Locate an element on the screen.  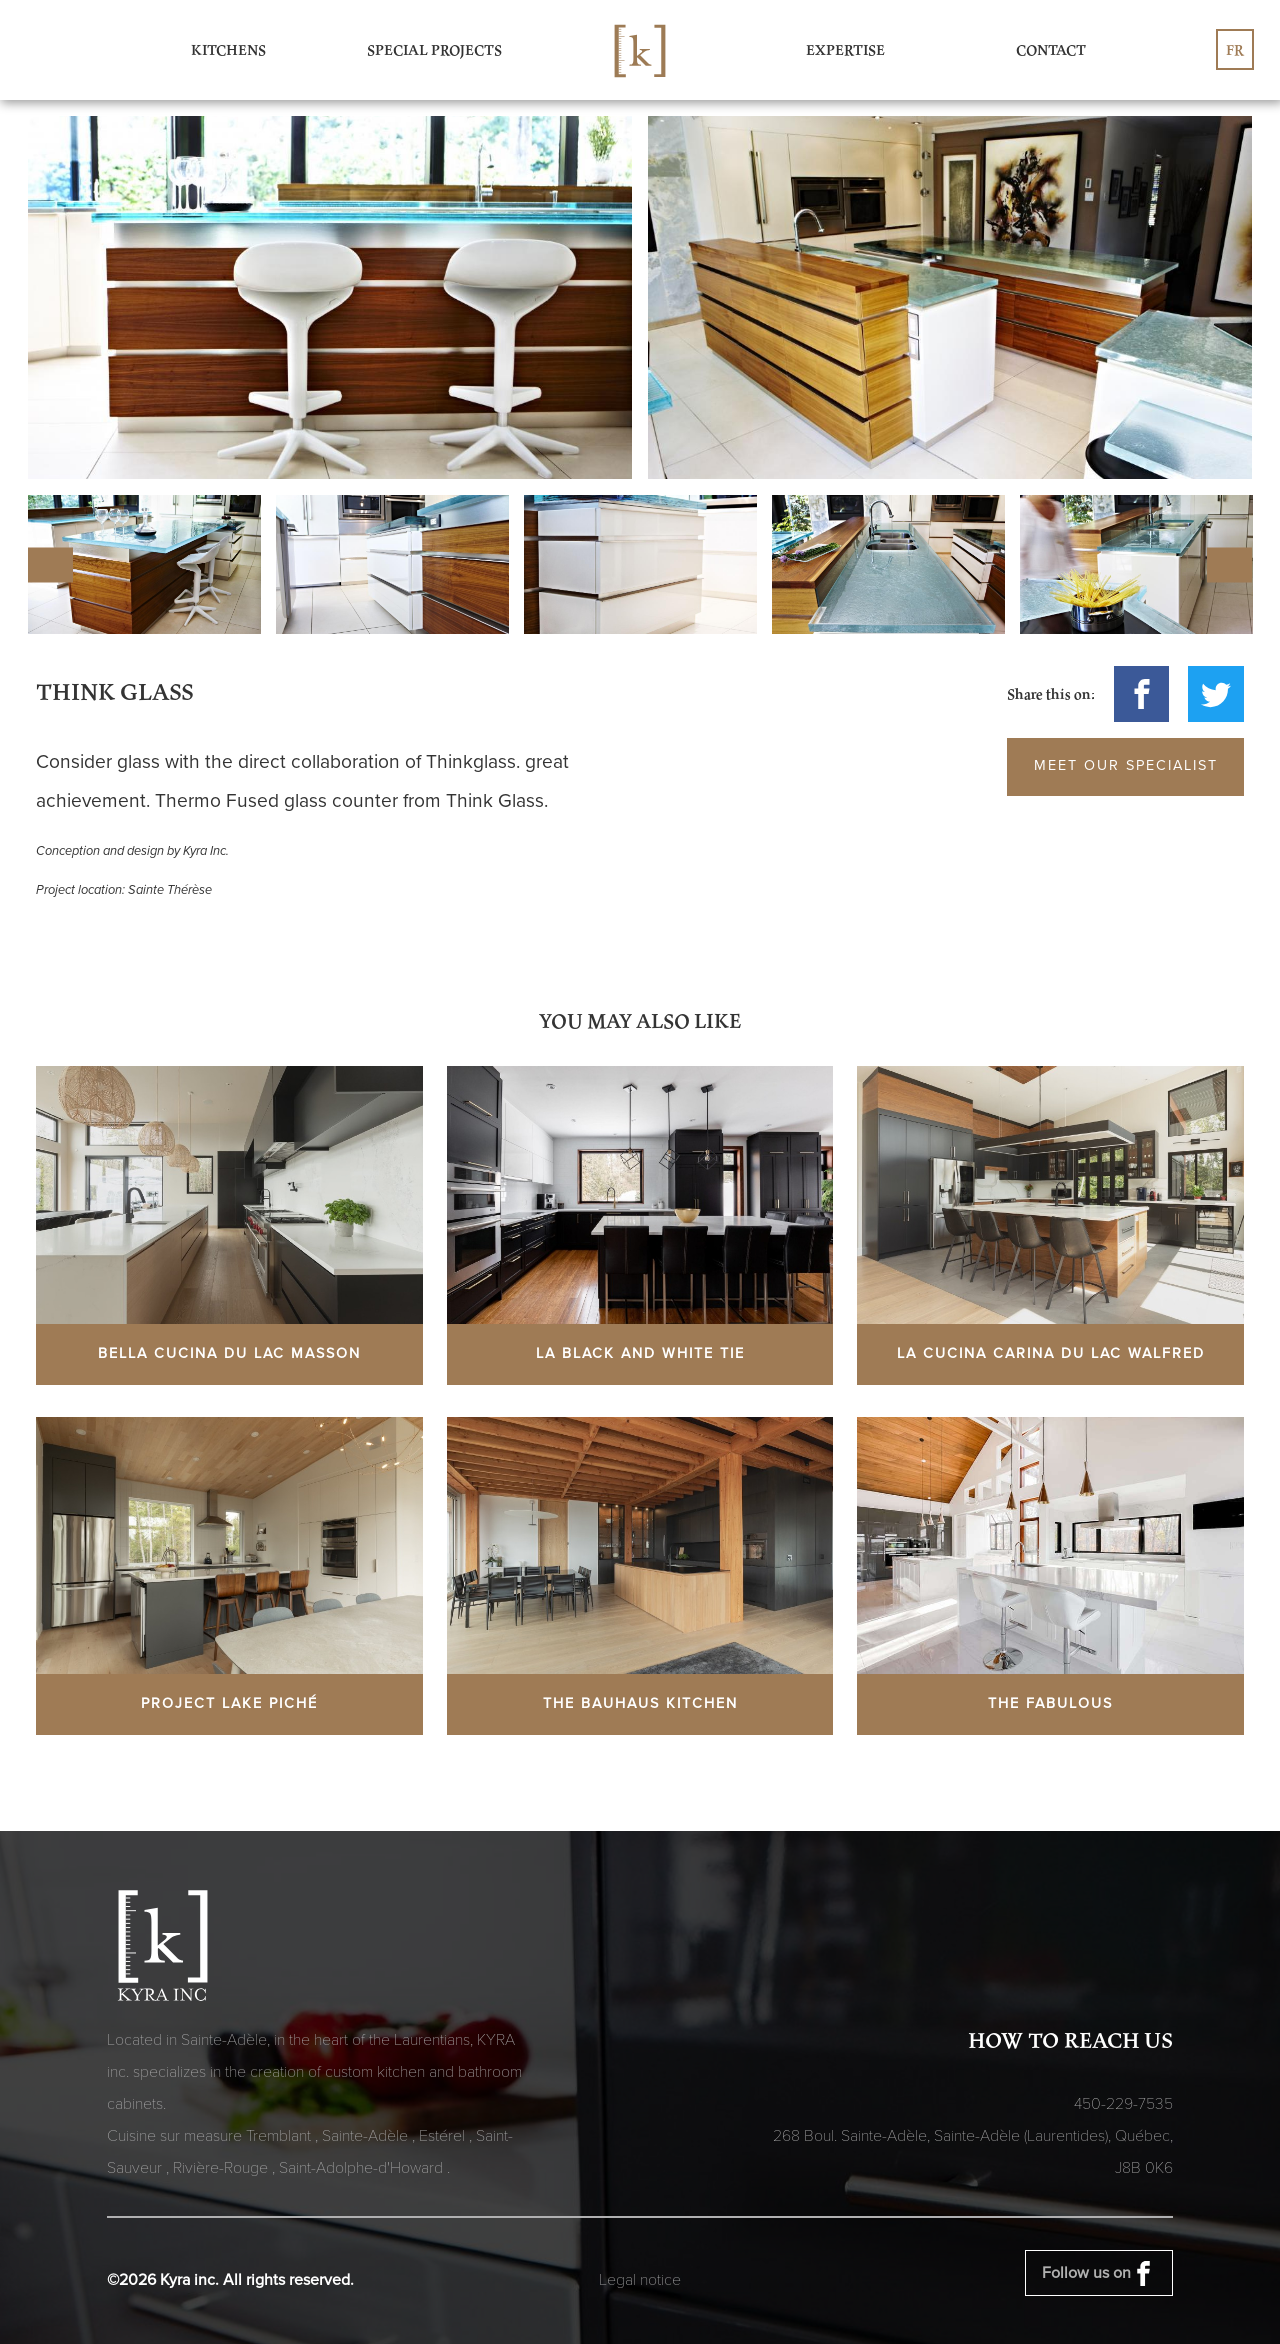
Estérel is located at coordinates (444, 2136).